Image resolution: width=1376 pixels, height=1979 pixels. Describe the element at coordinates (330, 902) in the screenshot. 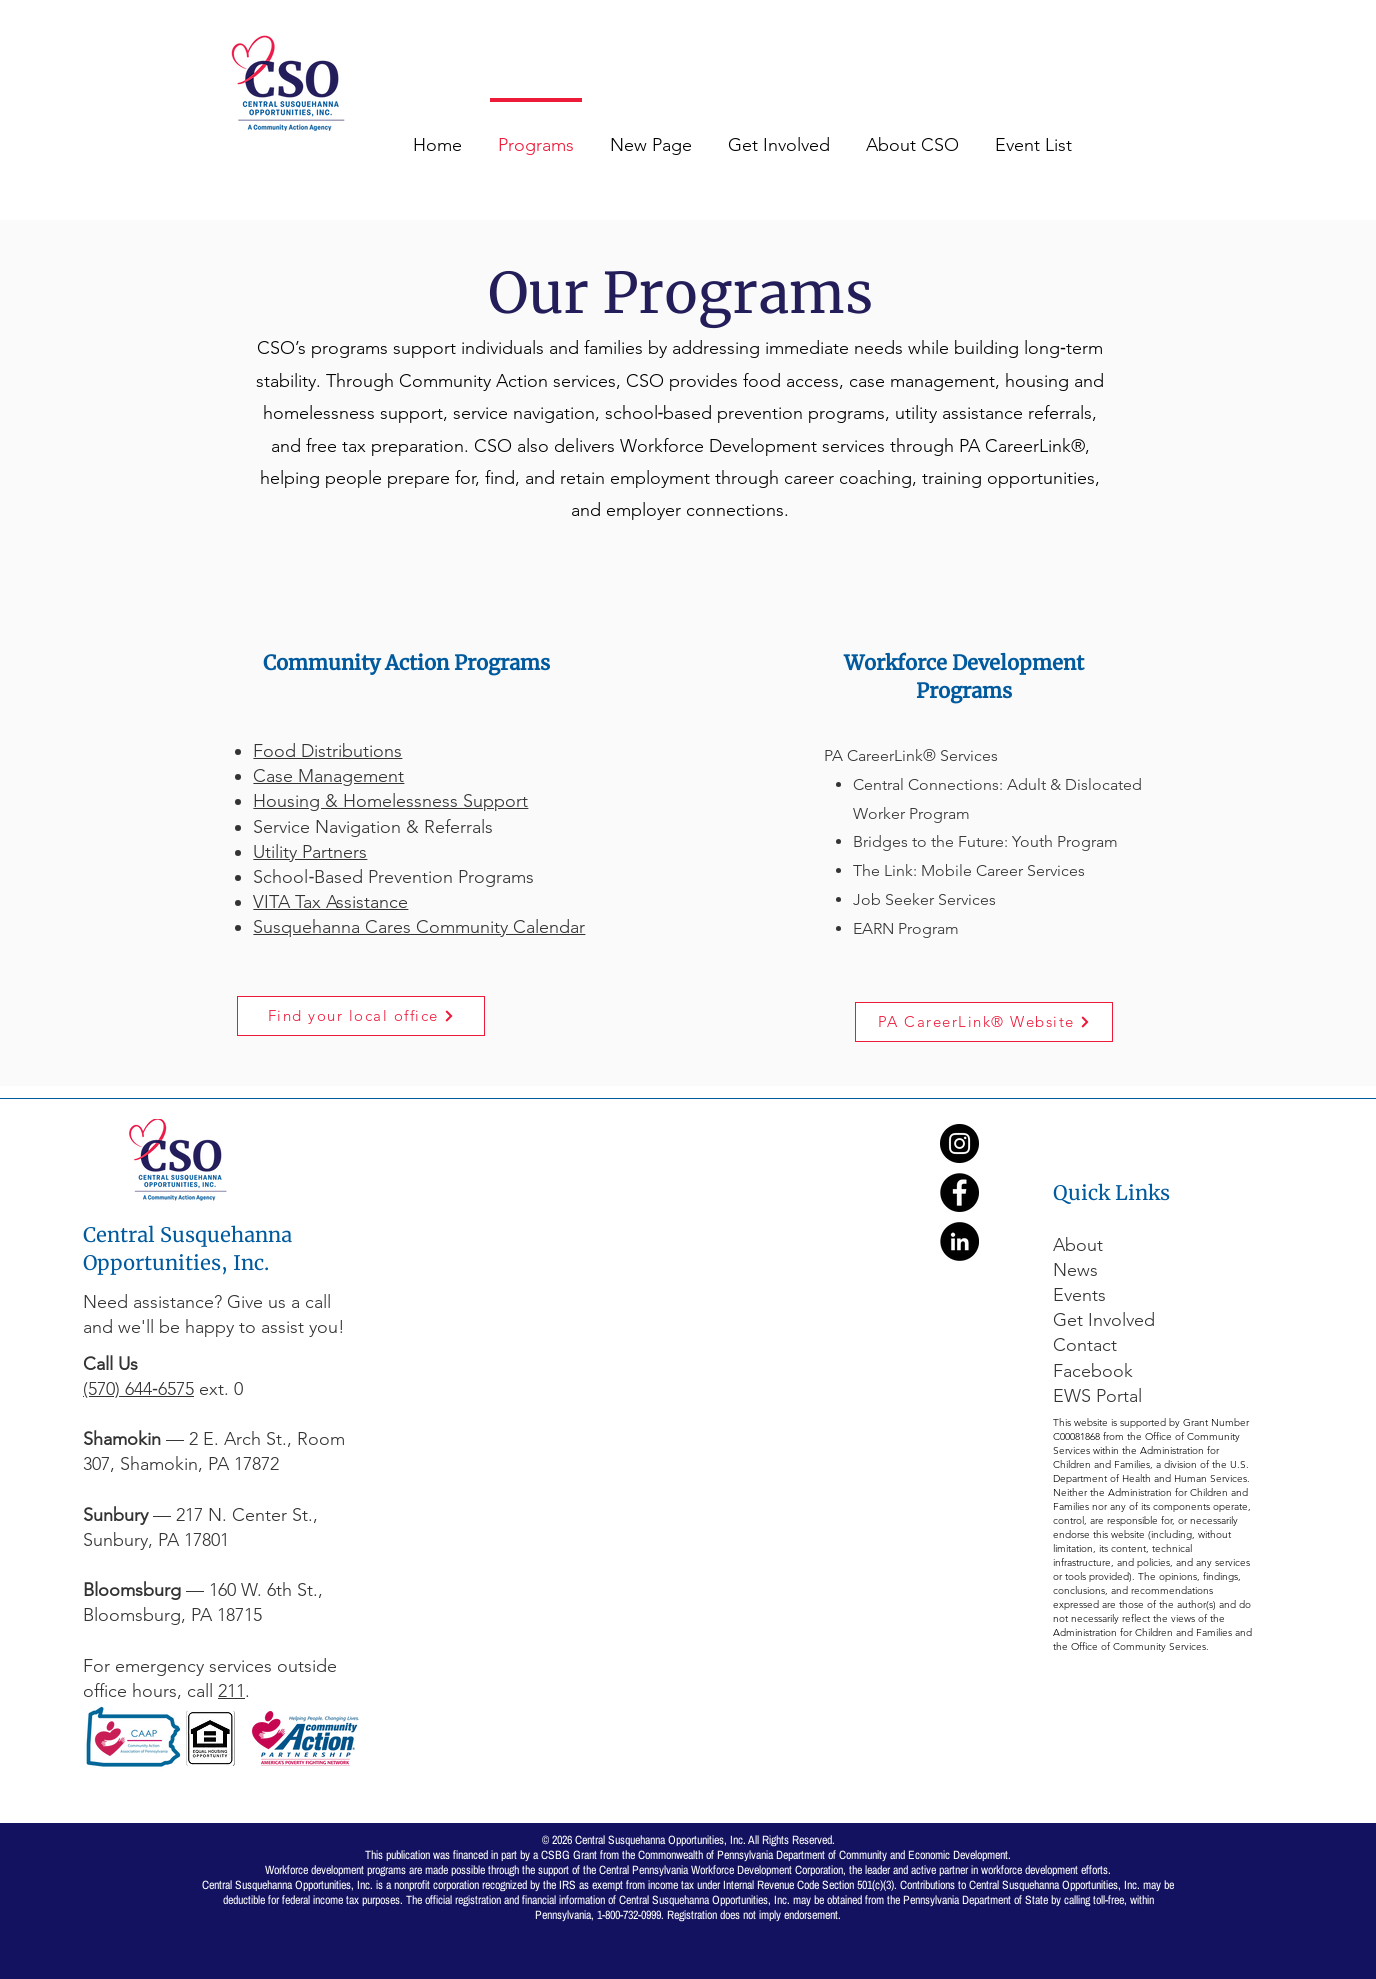

I see `VITA Tax Assistance` at that location.